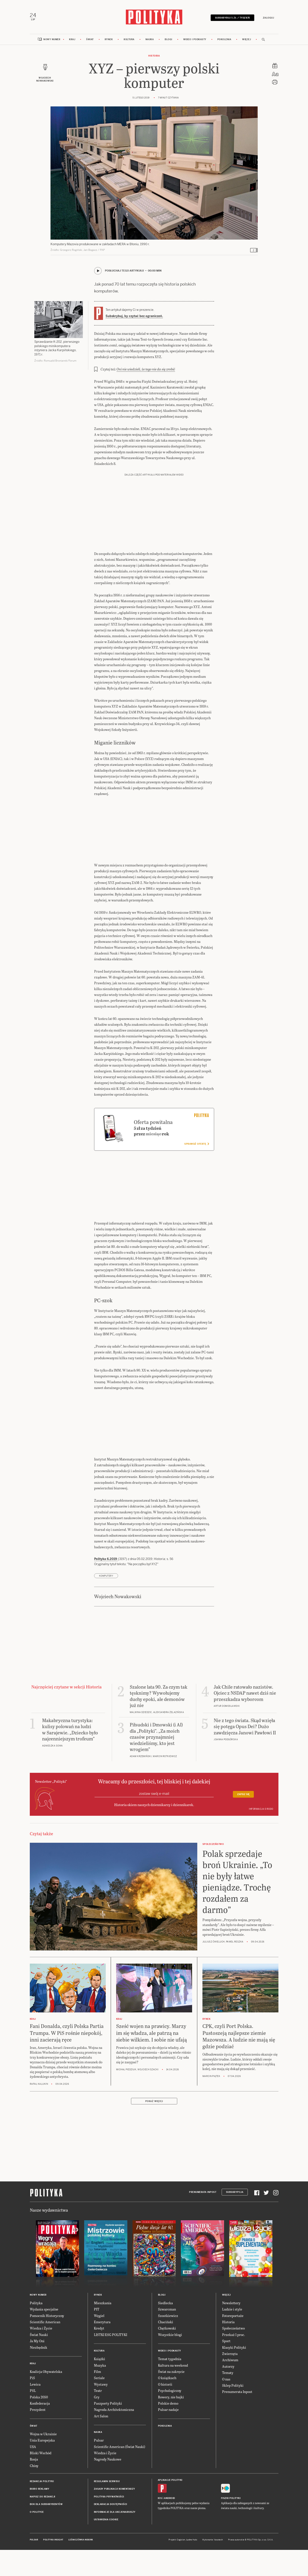 The image size is (308, 2576). I want to click on PIT, so click(96, 2335).